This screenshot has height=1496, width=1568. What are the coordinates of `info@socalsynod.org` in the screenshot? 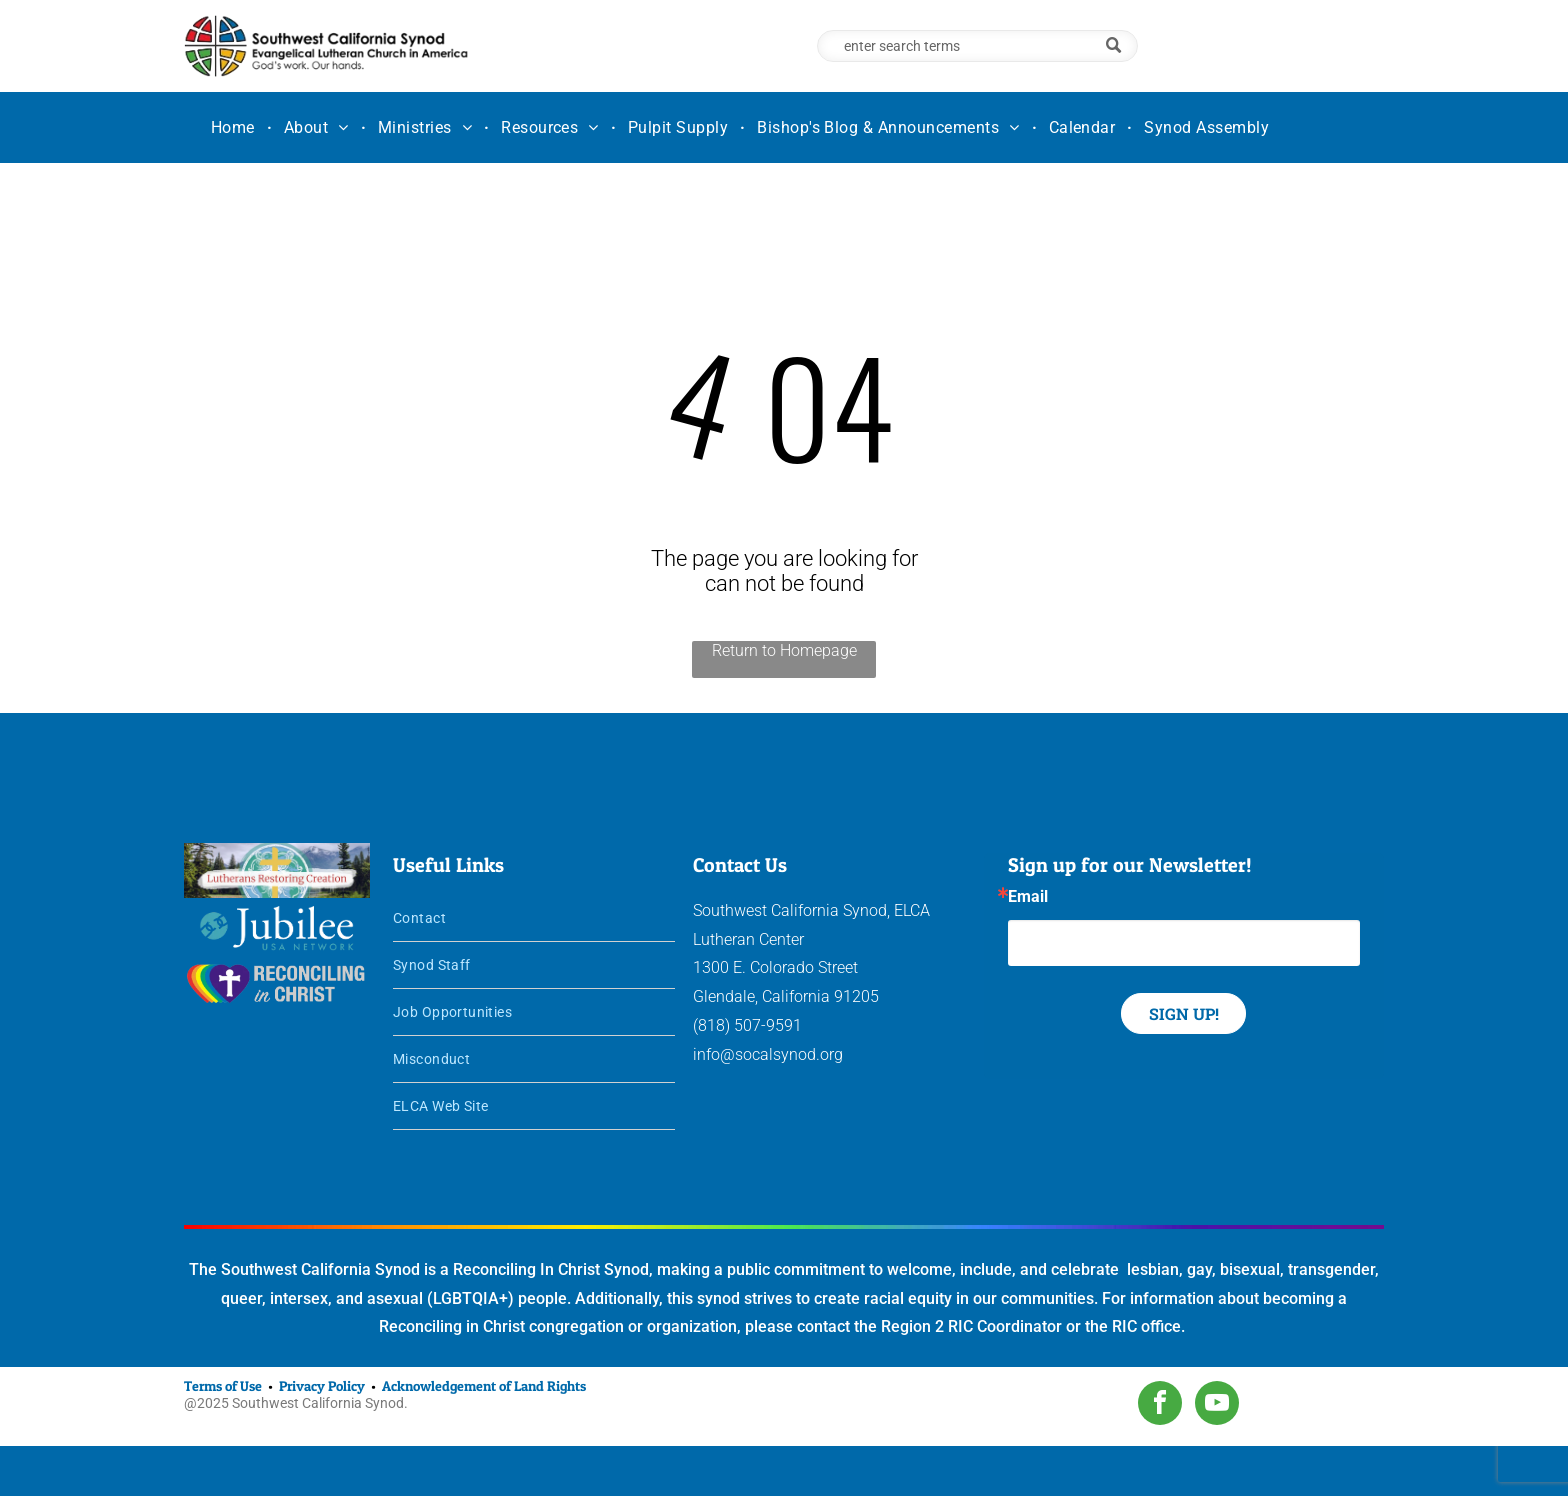 It's located at (768, 1054).